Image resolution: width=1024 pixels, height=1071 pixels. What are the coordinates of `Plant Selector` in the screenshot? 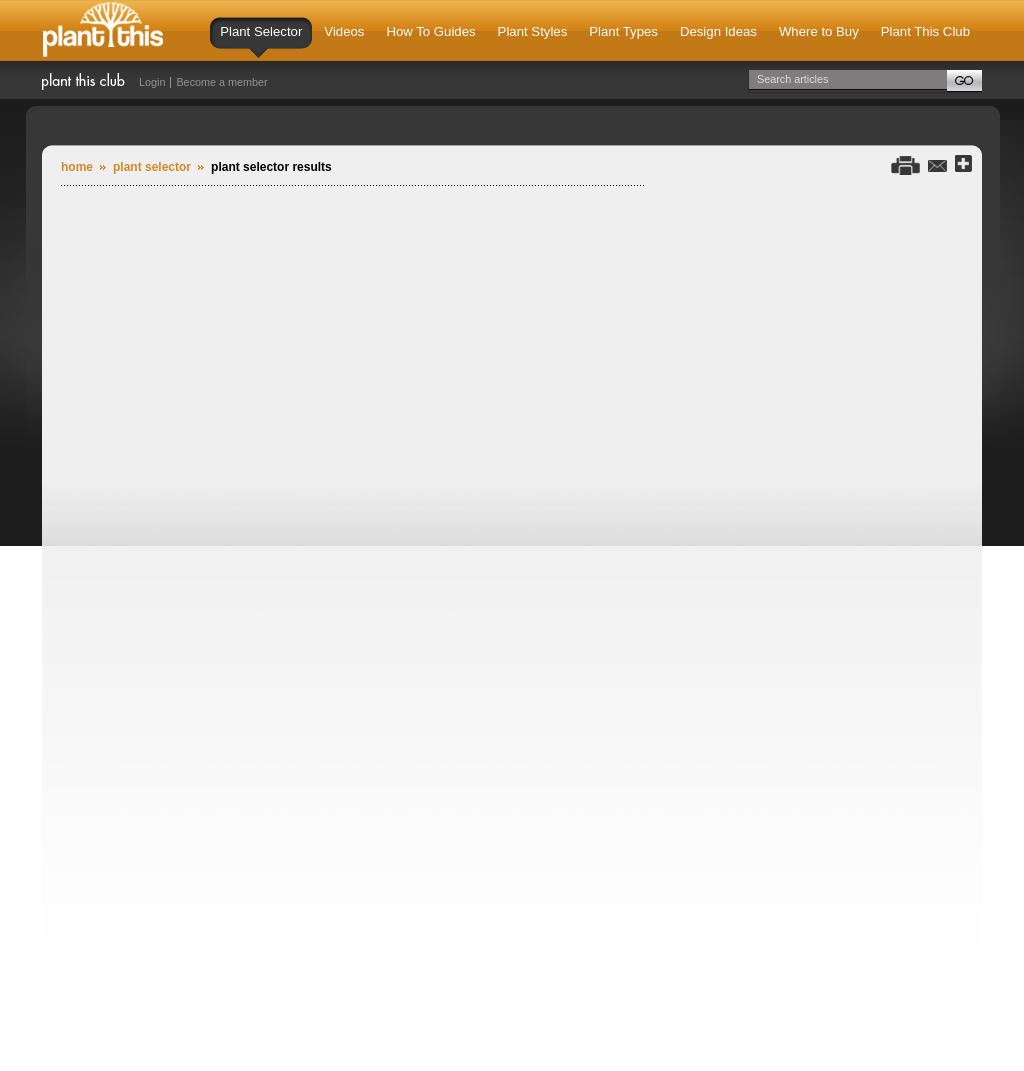 It's located at (261, 41).